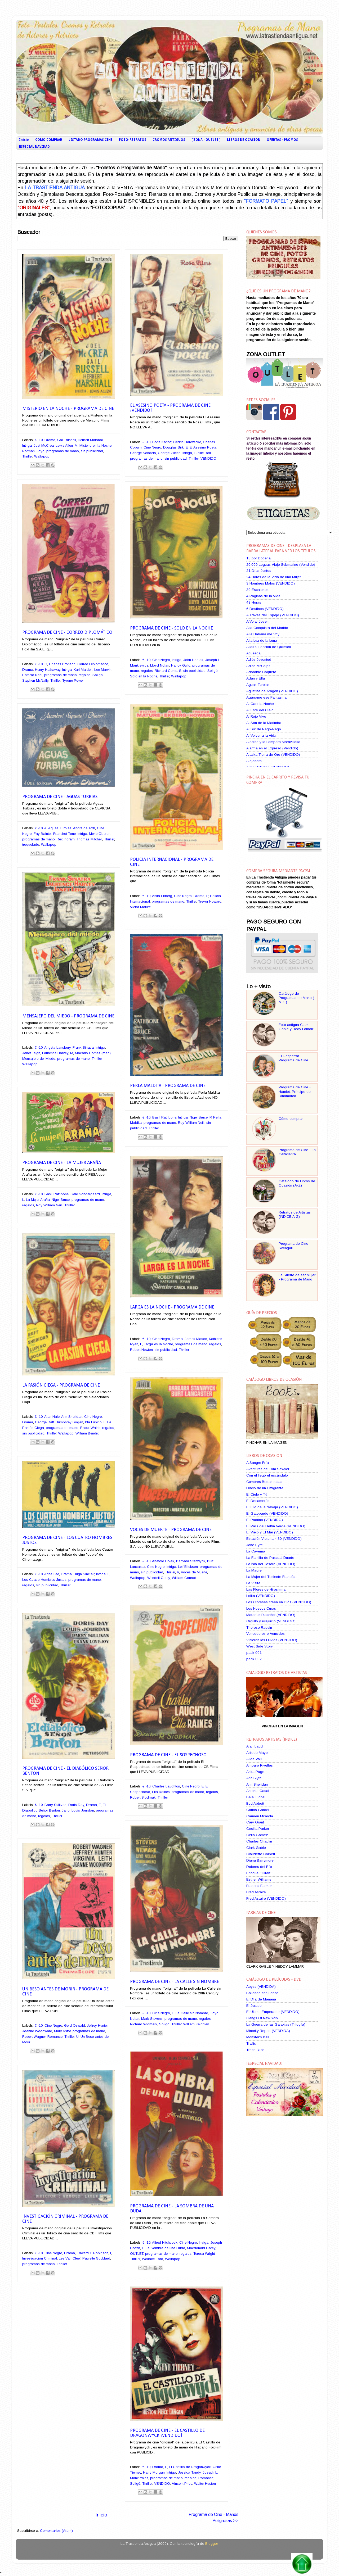 The height and width of the screenshot is (2576, 339). What do you see at coordinates (194, 1572) in the screenshot?
I see `Voces de Muerte` at bounding box center [194, 1572].